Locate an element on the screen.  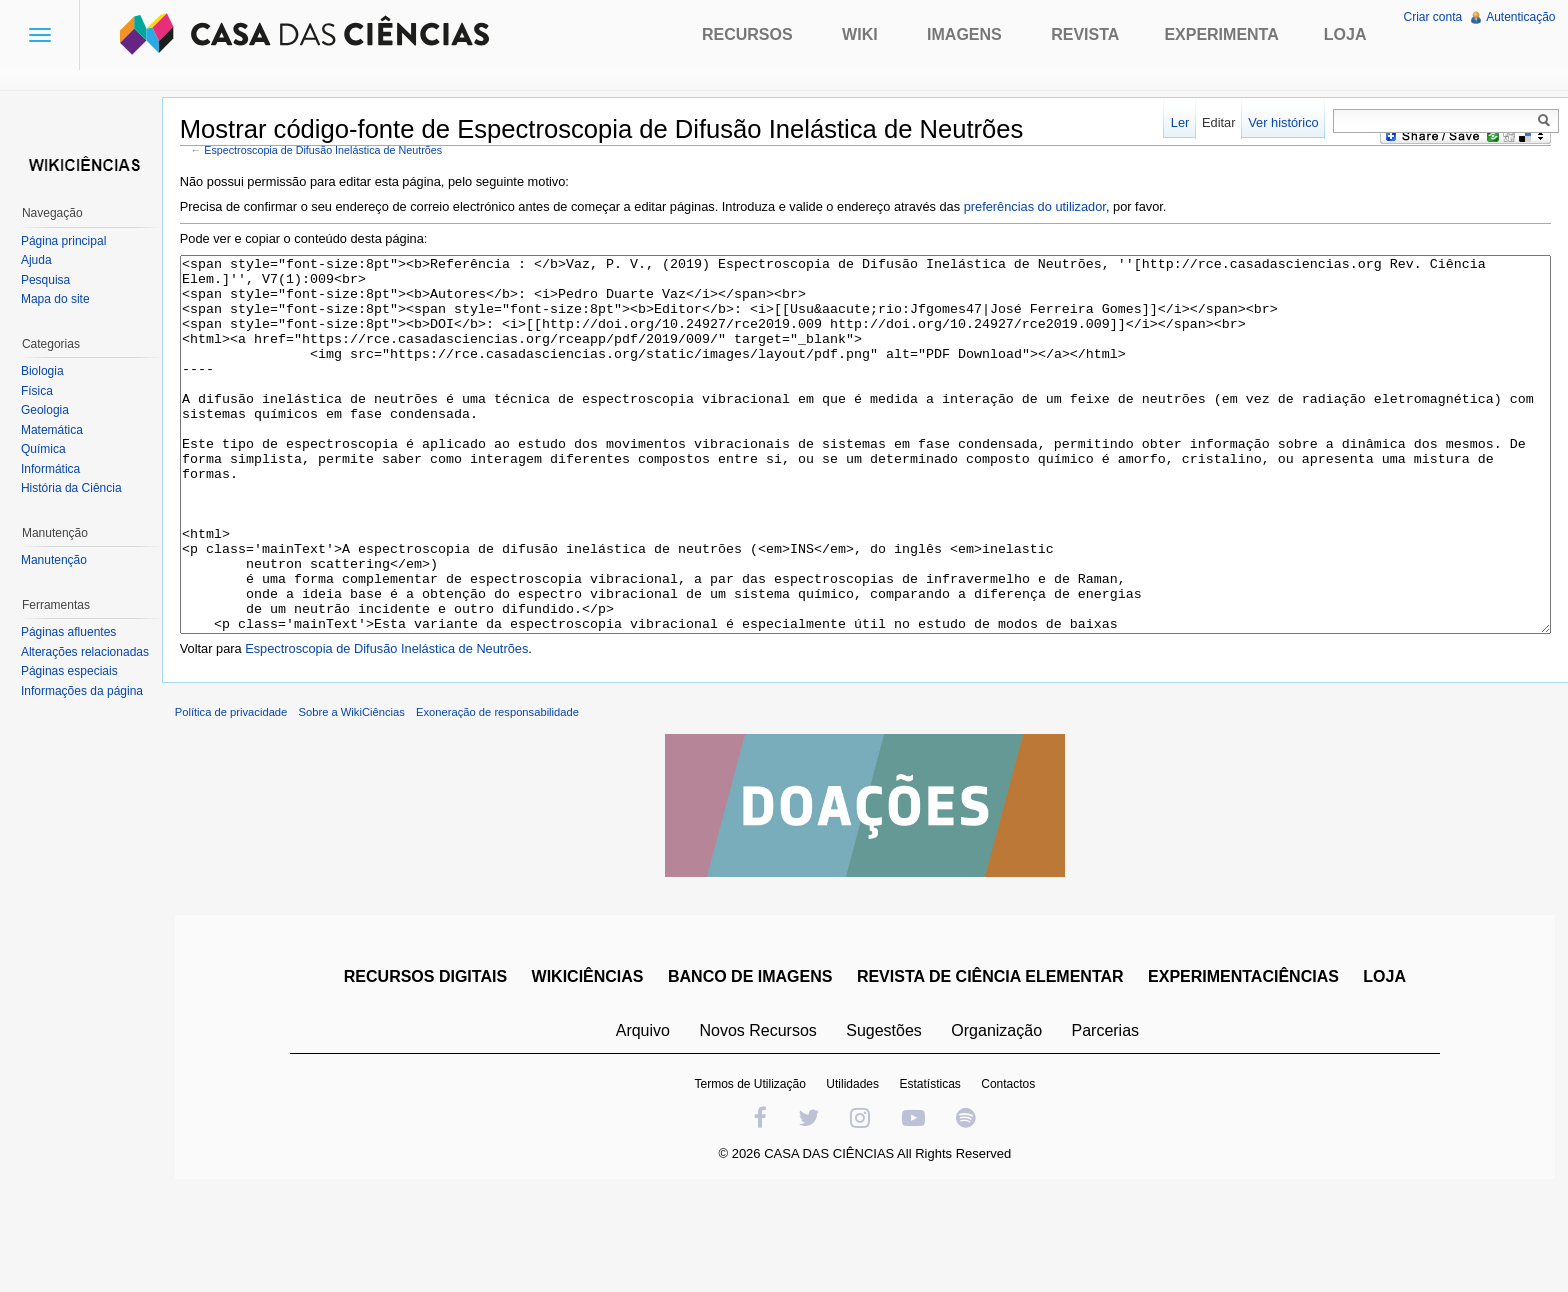
Página principal is located at coordinates (70, 241).